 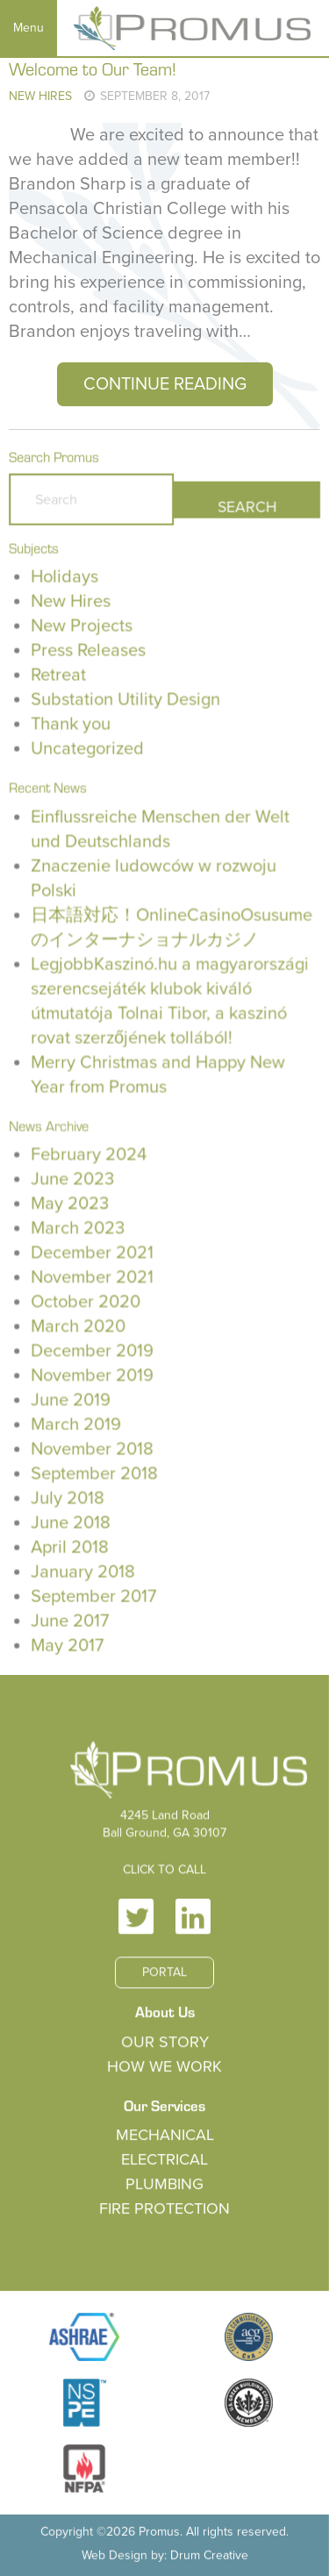 I want to click on June 2018, so click(x=71, y=1520).